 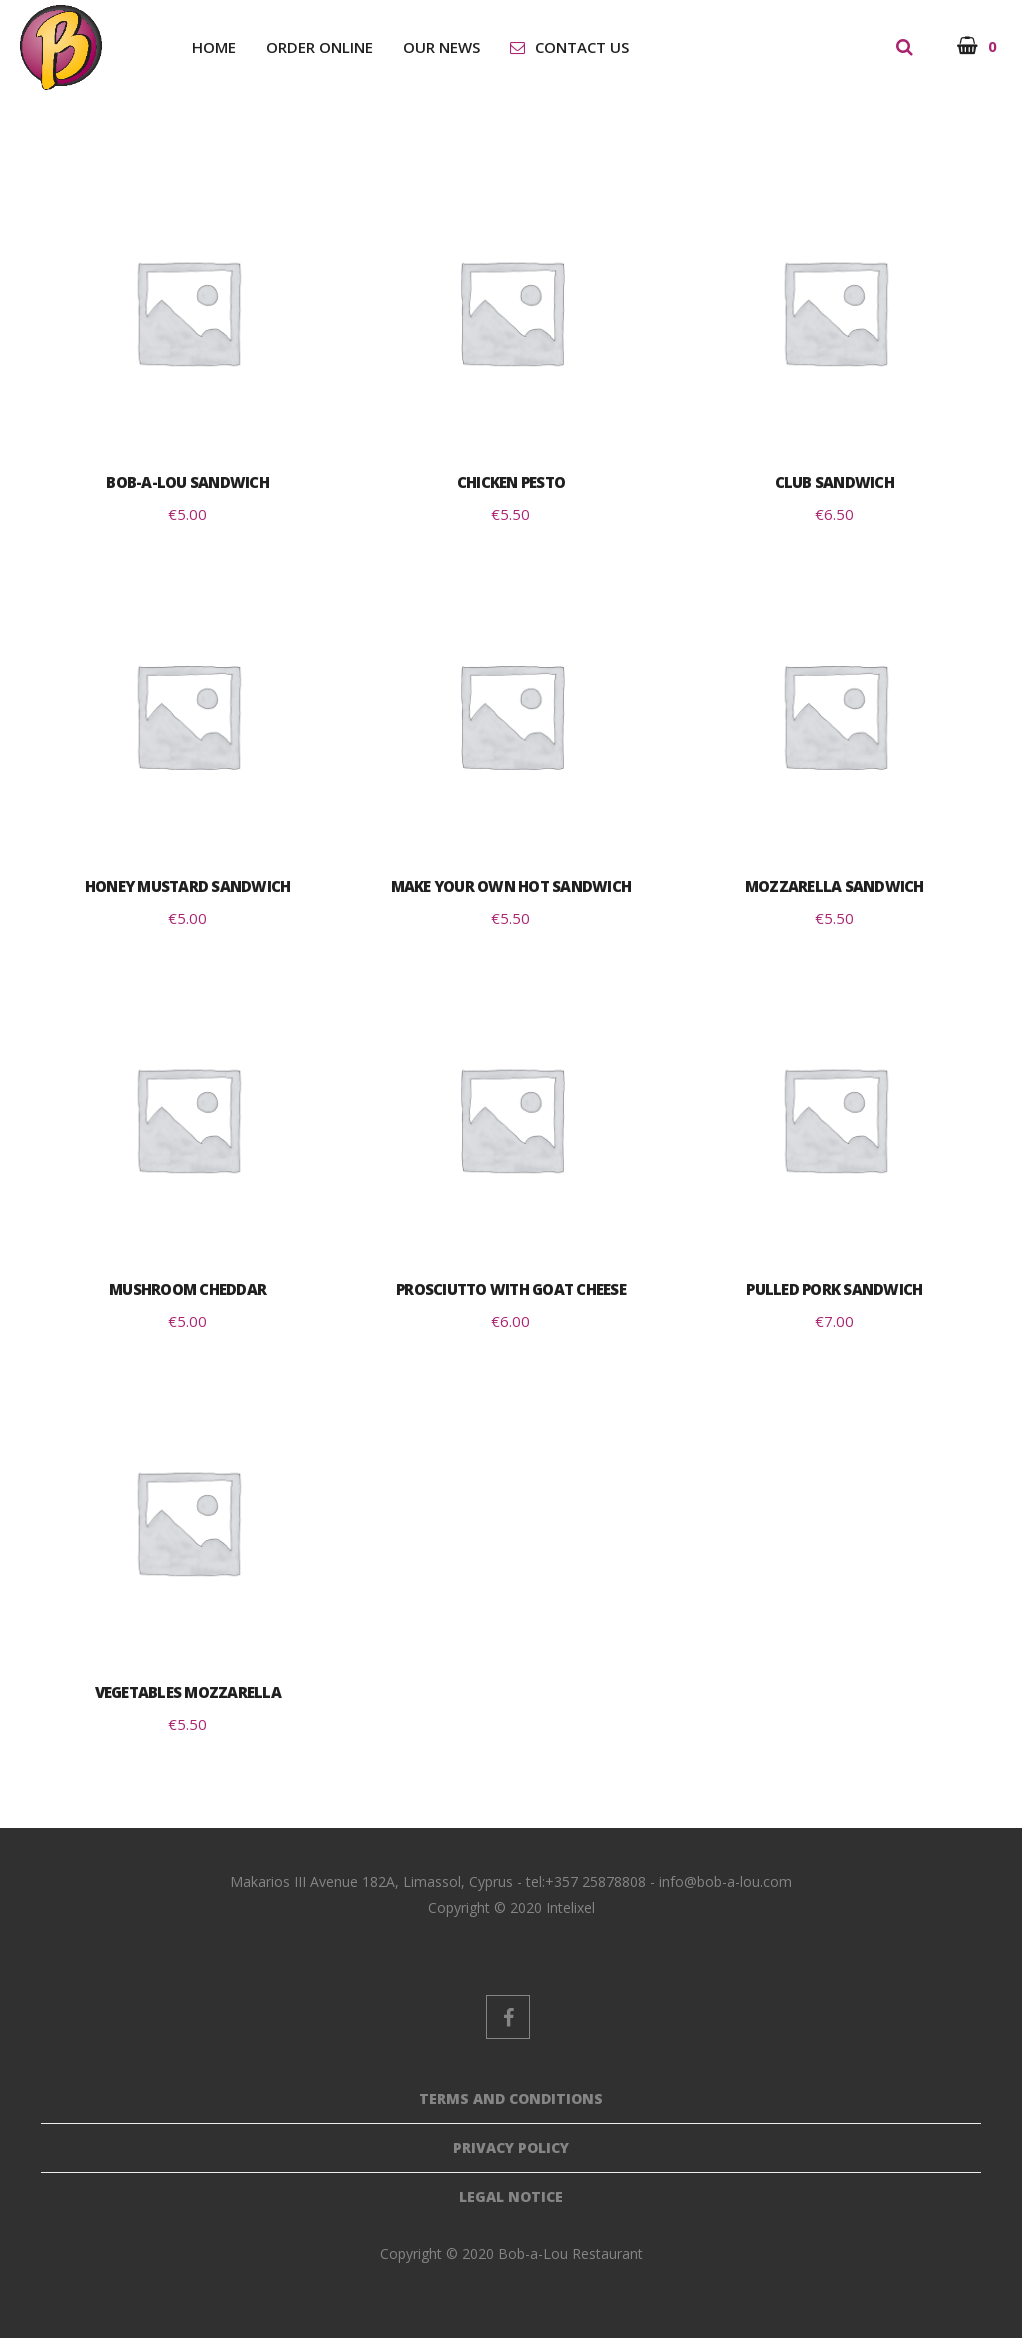 What do you see at coordinates (511, 2147) in the screenshot?
I see `Privacy Policy` at bounding box center [511, 2147].